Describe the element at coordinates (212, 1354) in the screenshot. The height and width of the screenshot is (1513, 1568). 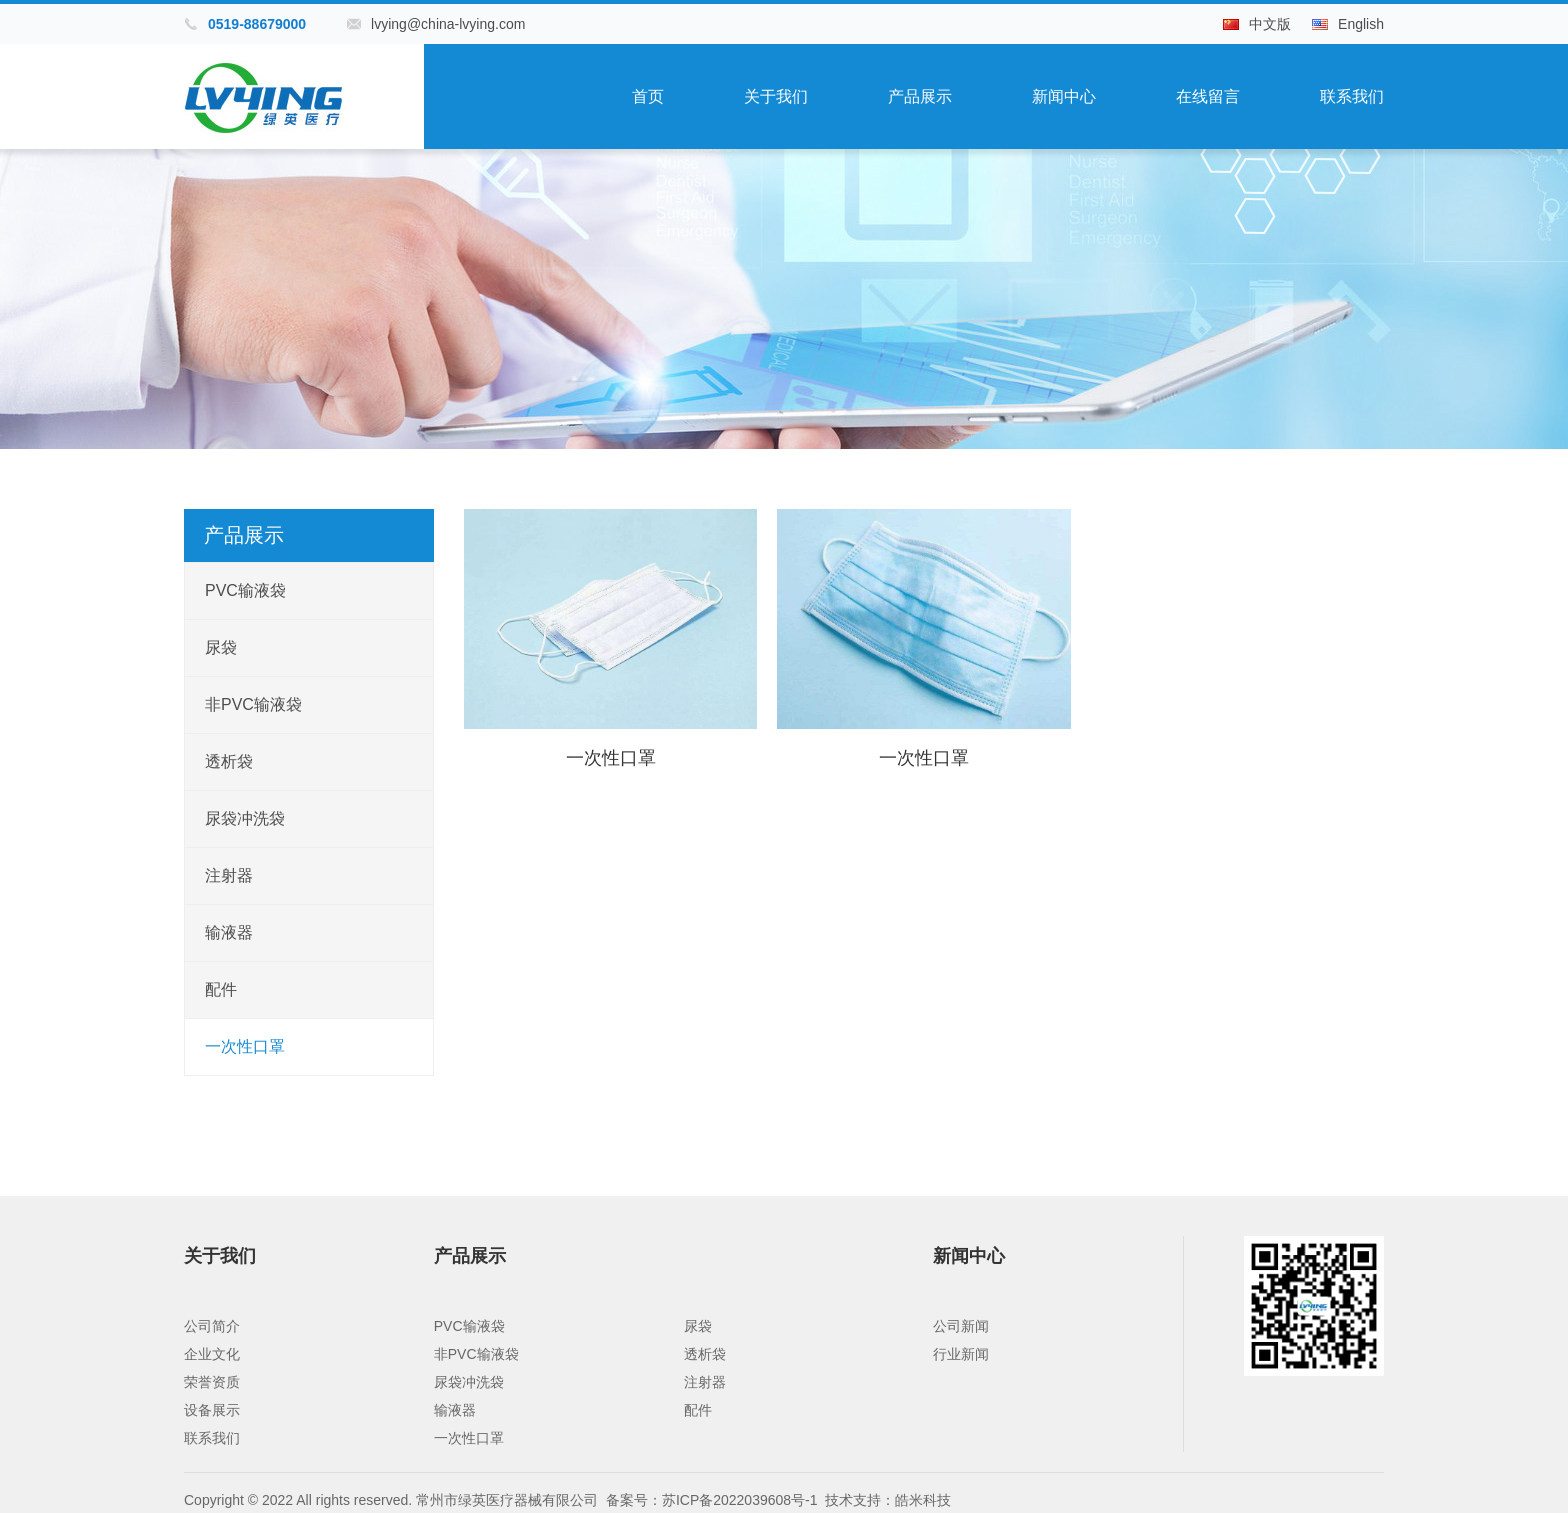
I see `企业文化` at that location.